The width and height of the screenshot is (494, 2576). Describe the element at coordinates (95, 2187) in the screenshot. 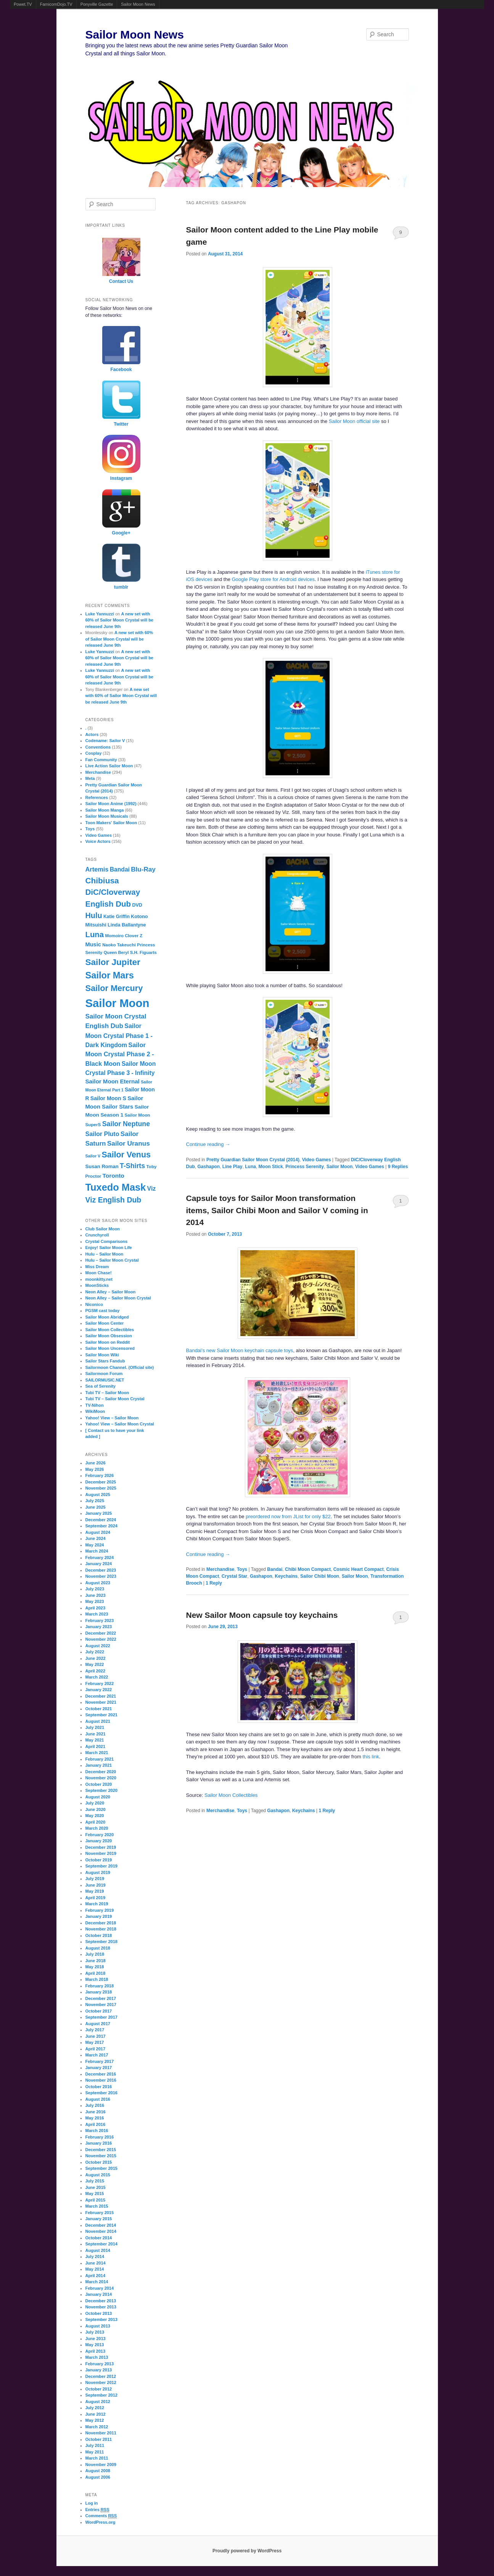

I see `June 2015` at that location.